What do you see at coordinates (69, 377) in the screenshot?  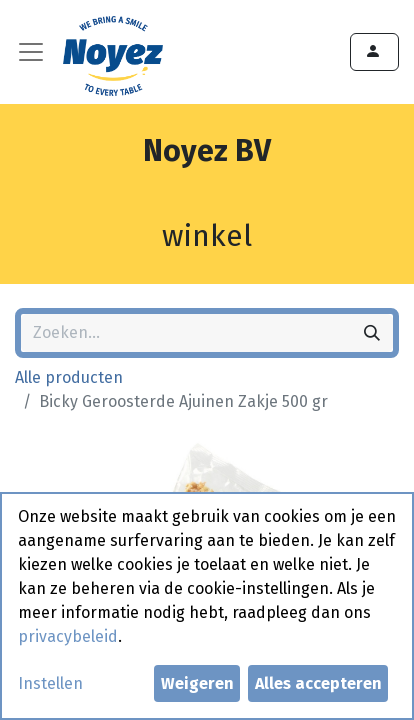 I see `Alle producten` at bounding box center [69, 377].